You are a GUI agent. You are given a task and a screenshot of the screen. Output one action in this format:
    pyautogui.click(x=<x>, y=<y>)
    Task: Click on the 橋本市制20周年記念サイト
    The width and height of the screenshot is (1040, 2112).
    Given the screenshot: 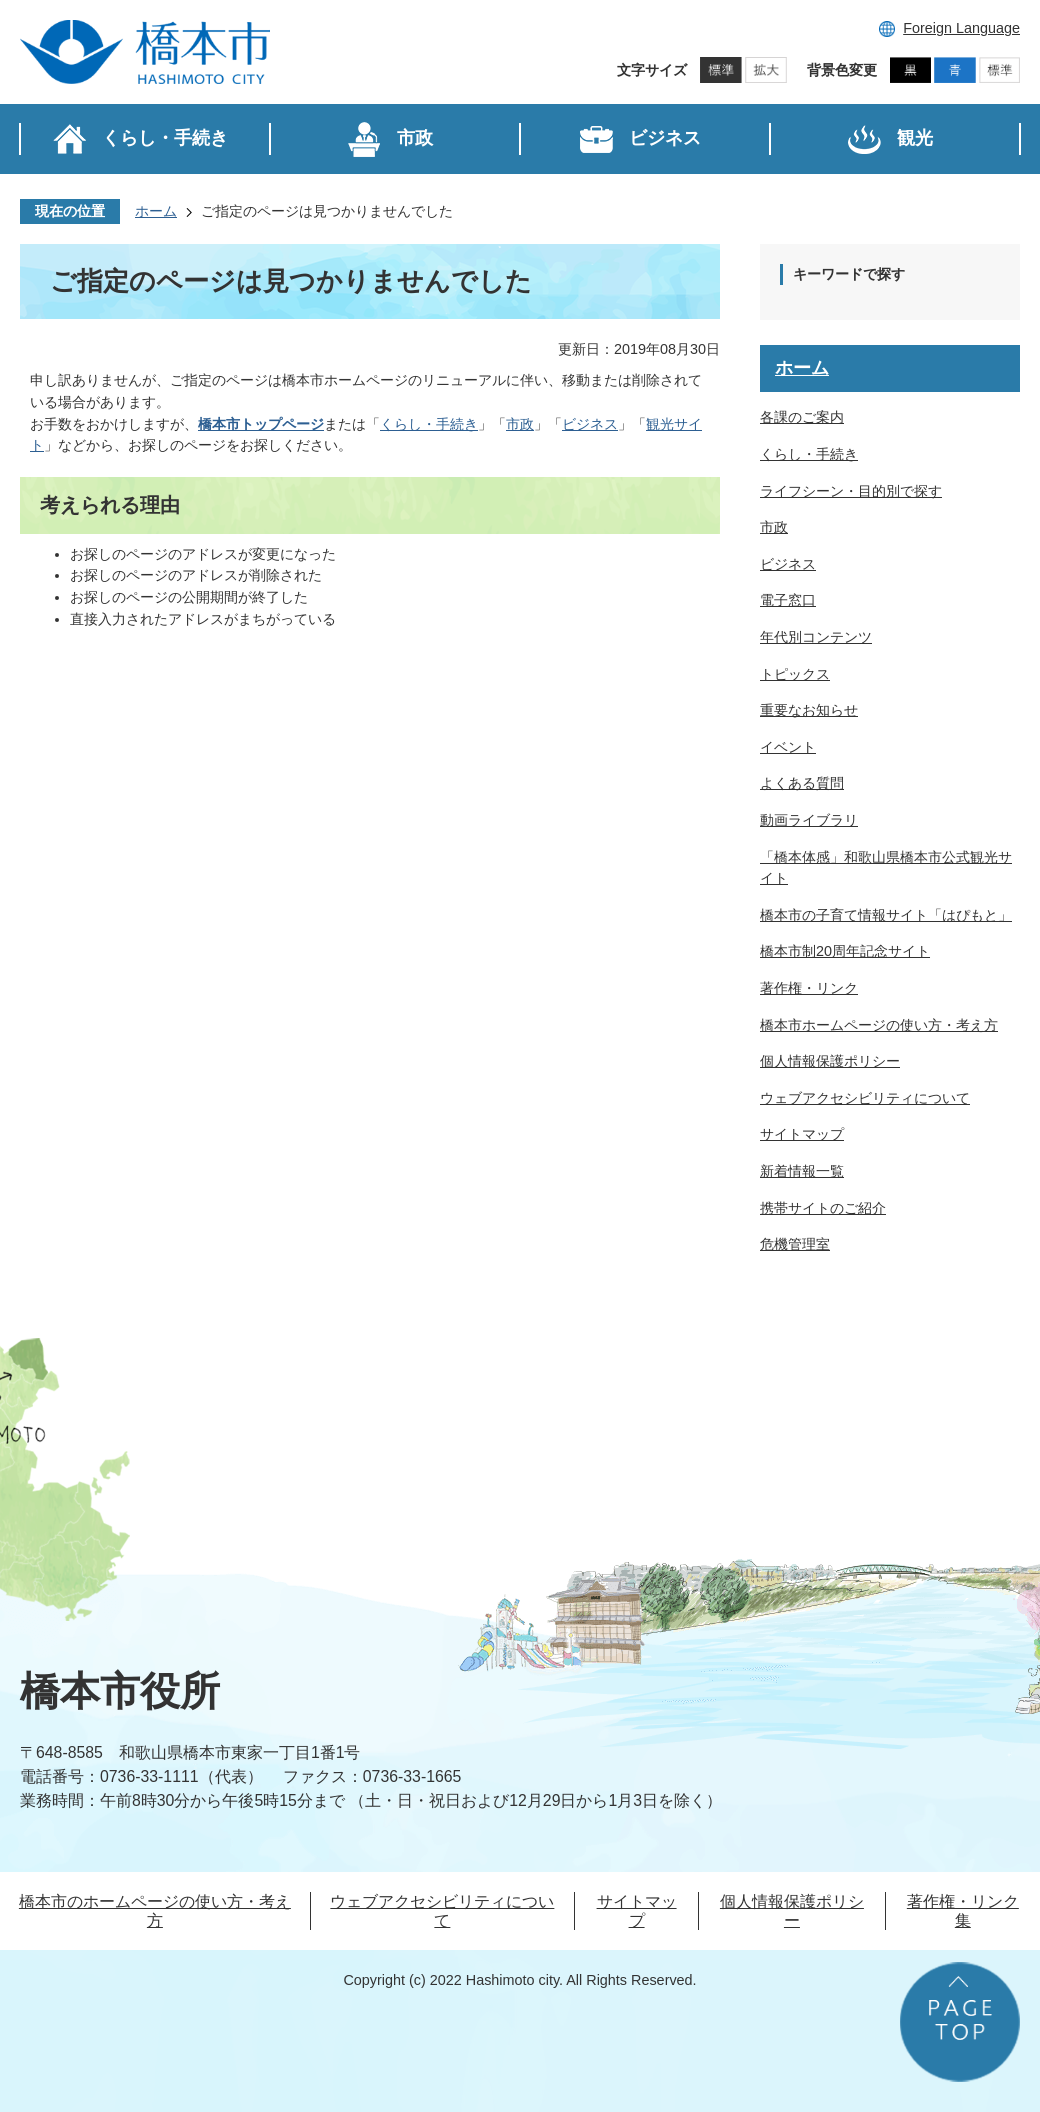 What is the action you would take?
    pyautogui.click(x=845, y=951)
    